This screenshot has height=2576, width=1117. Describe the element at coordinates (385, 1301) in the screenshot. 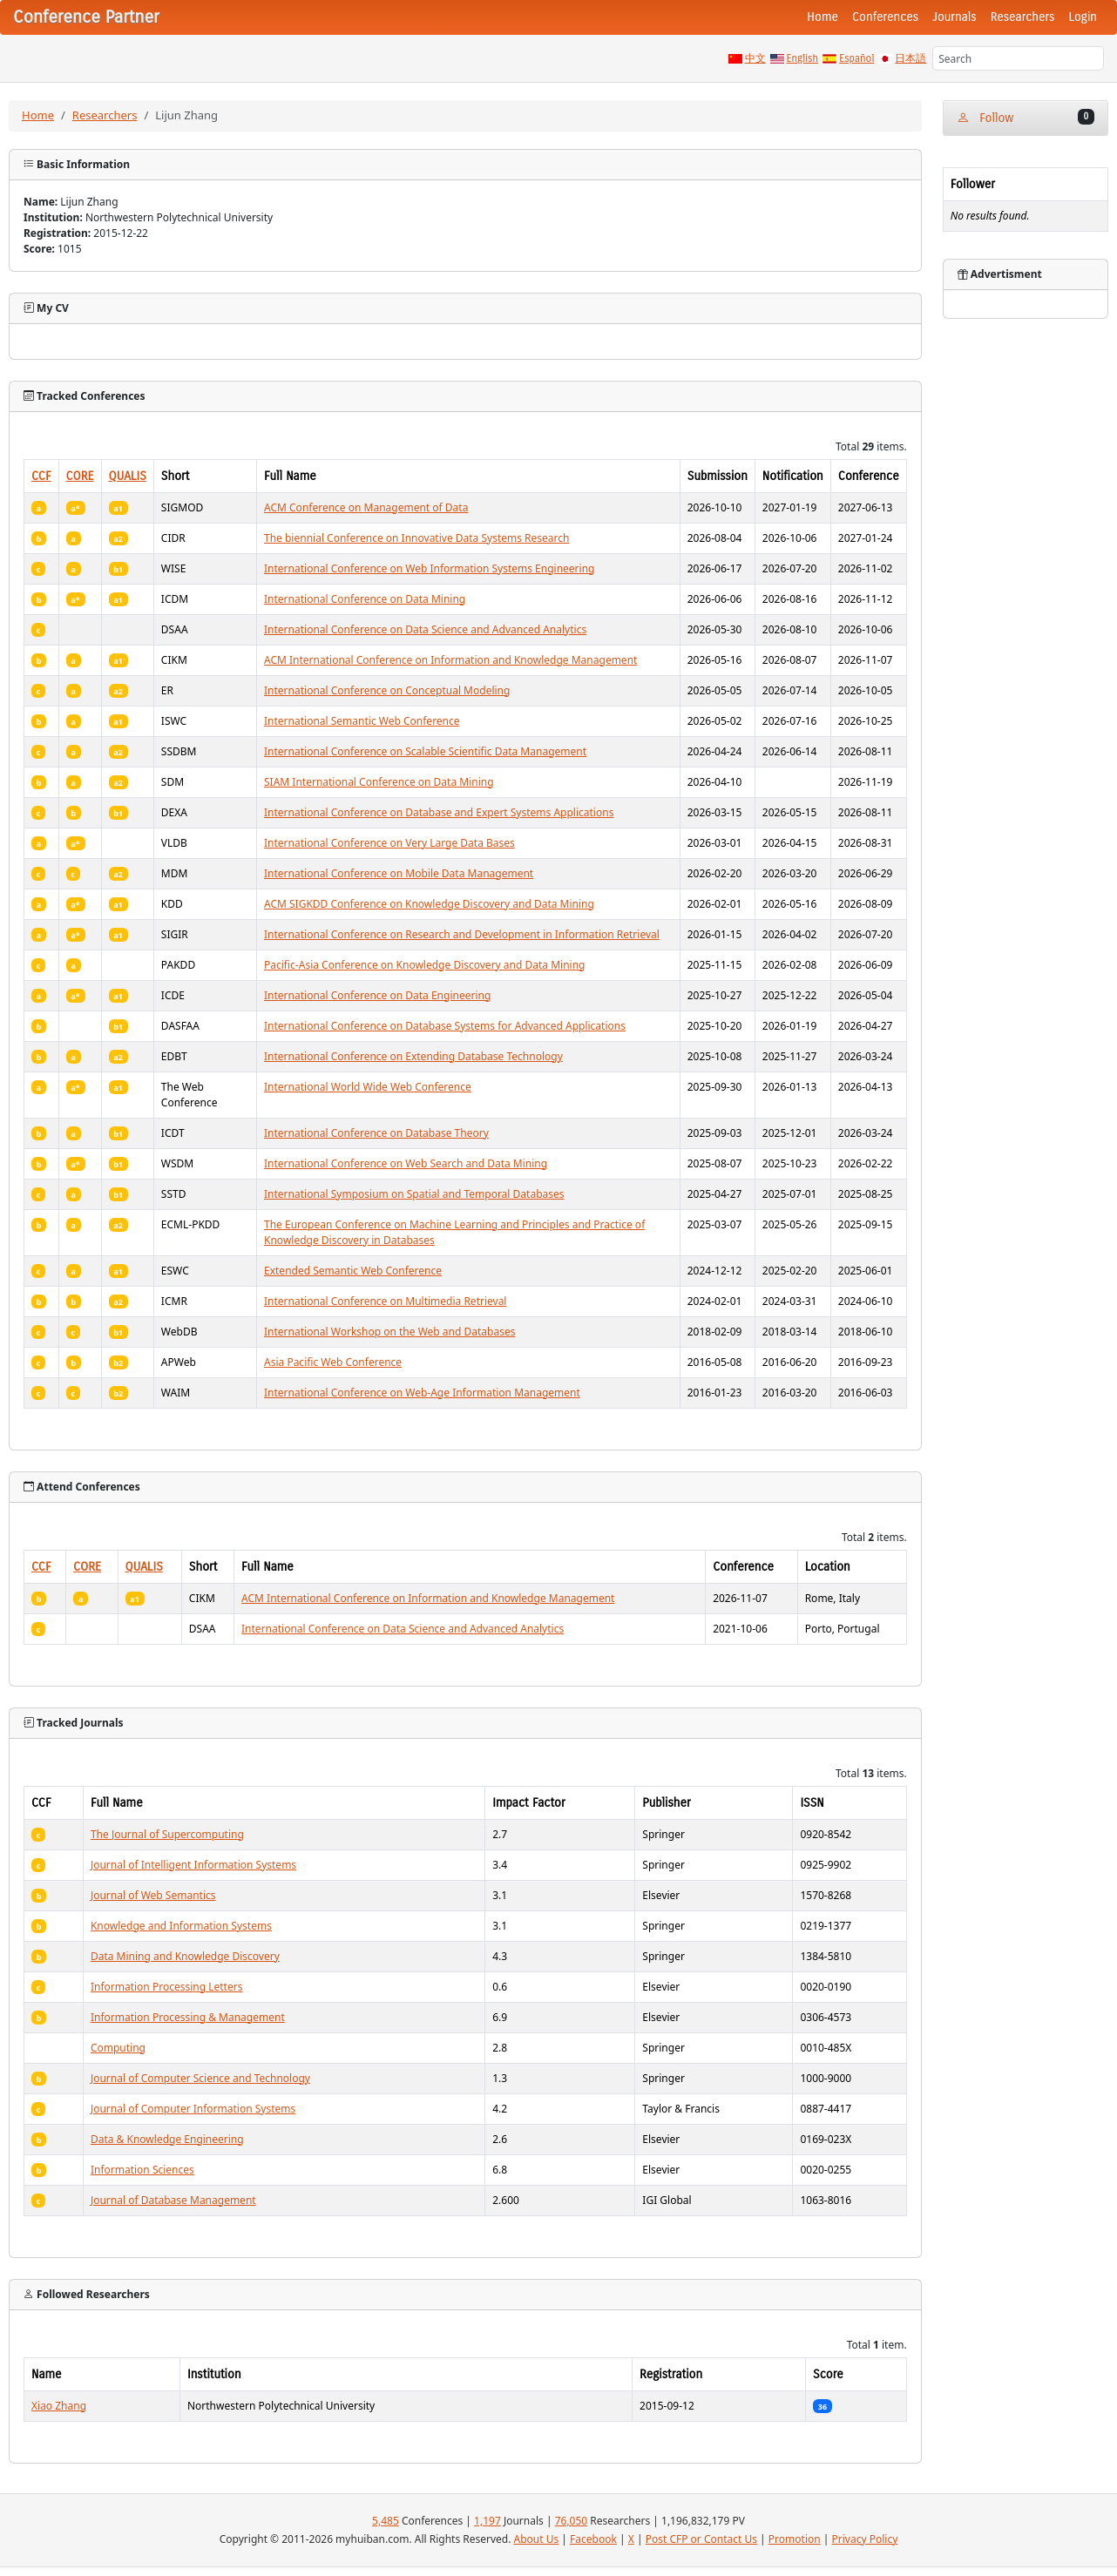

I see `International Conference on Multimedia Retrieval` at that location.